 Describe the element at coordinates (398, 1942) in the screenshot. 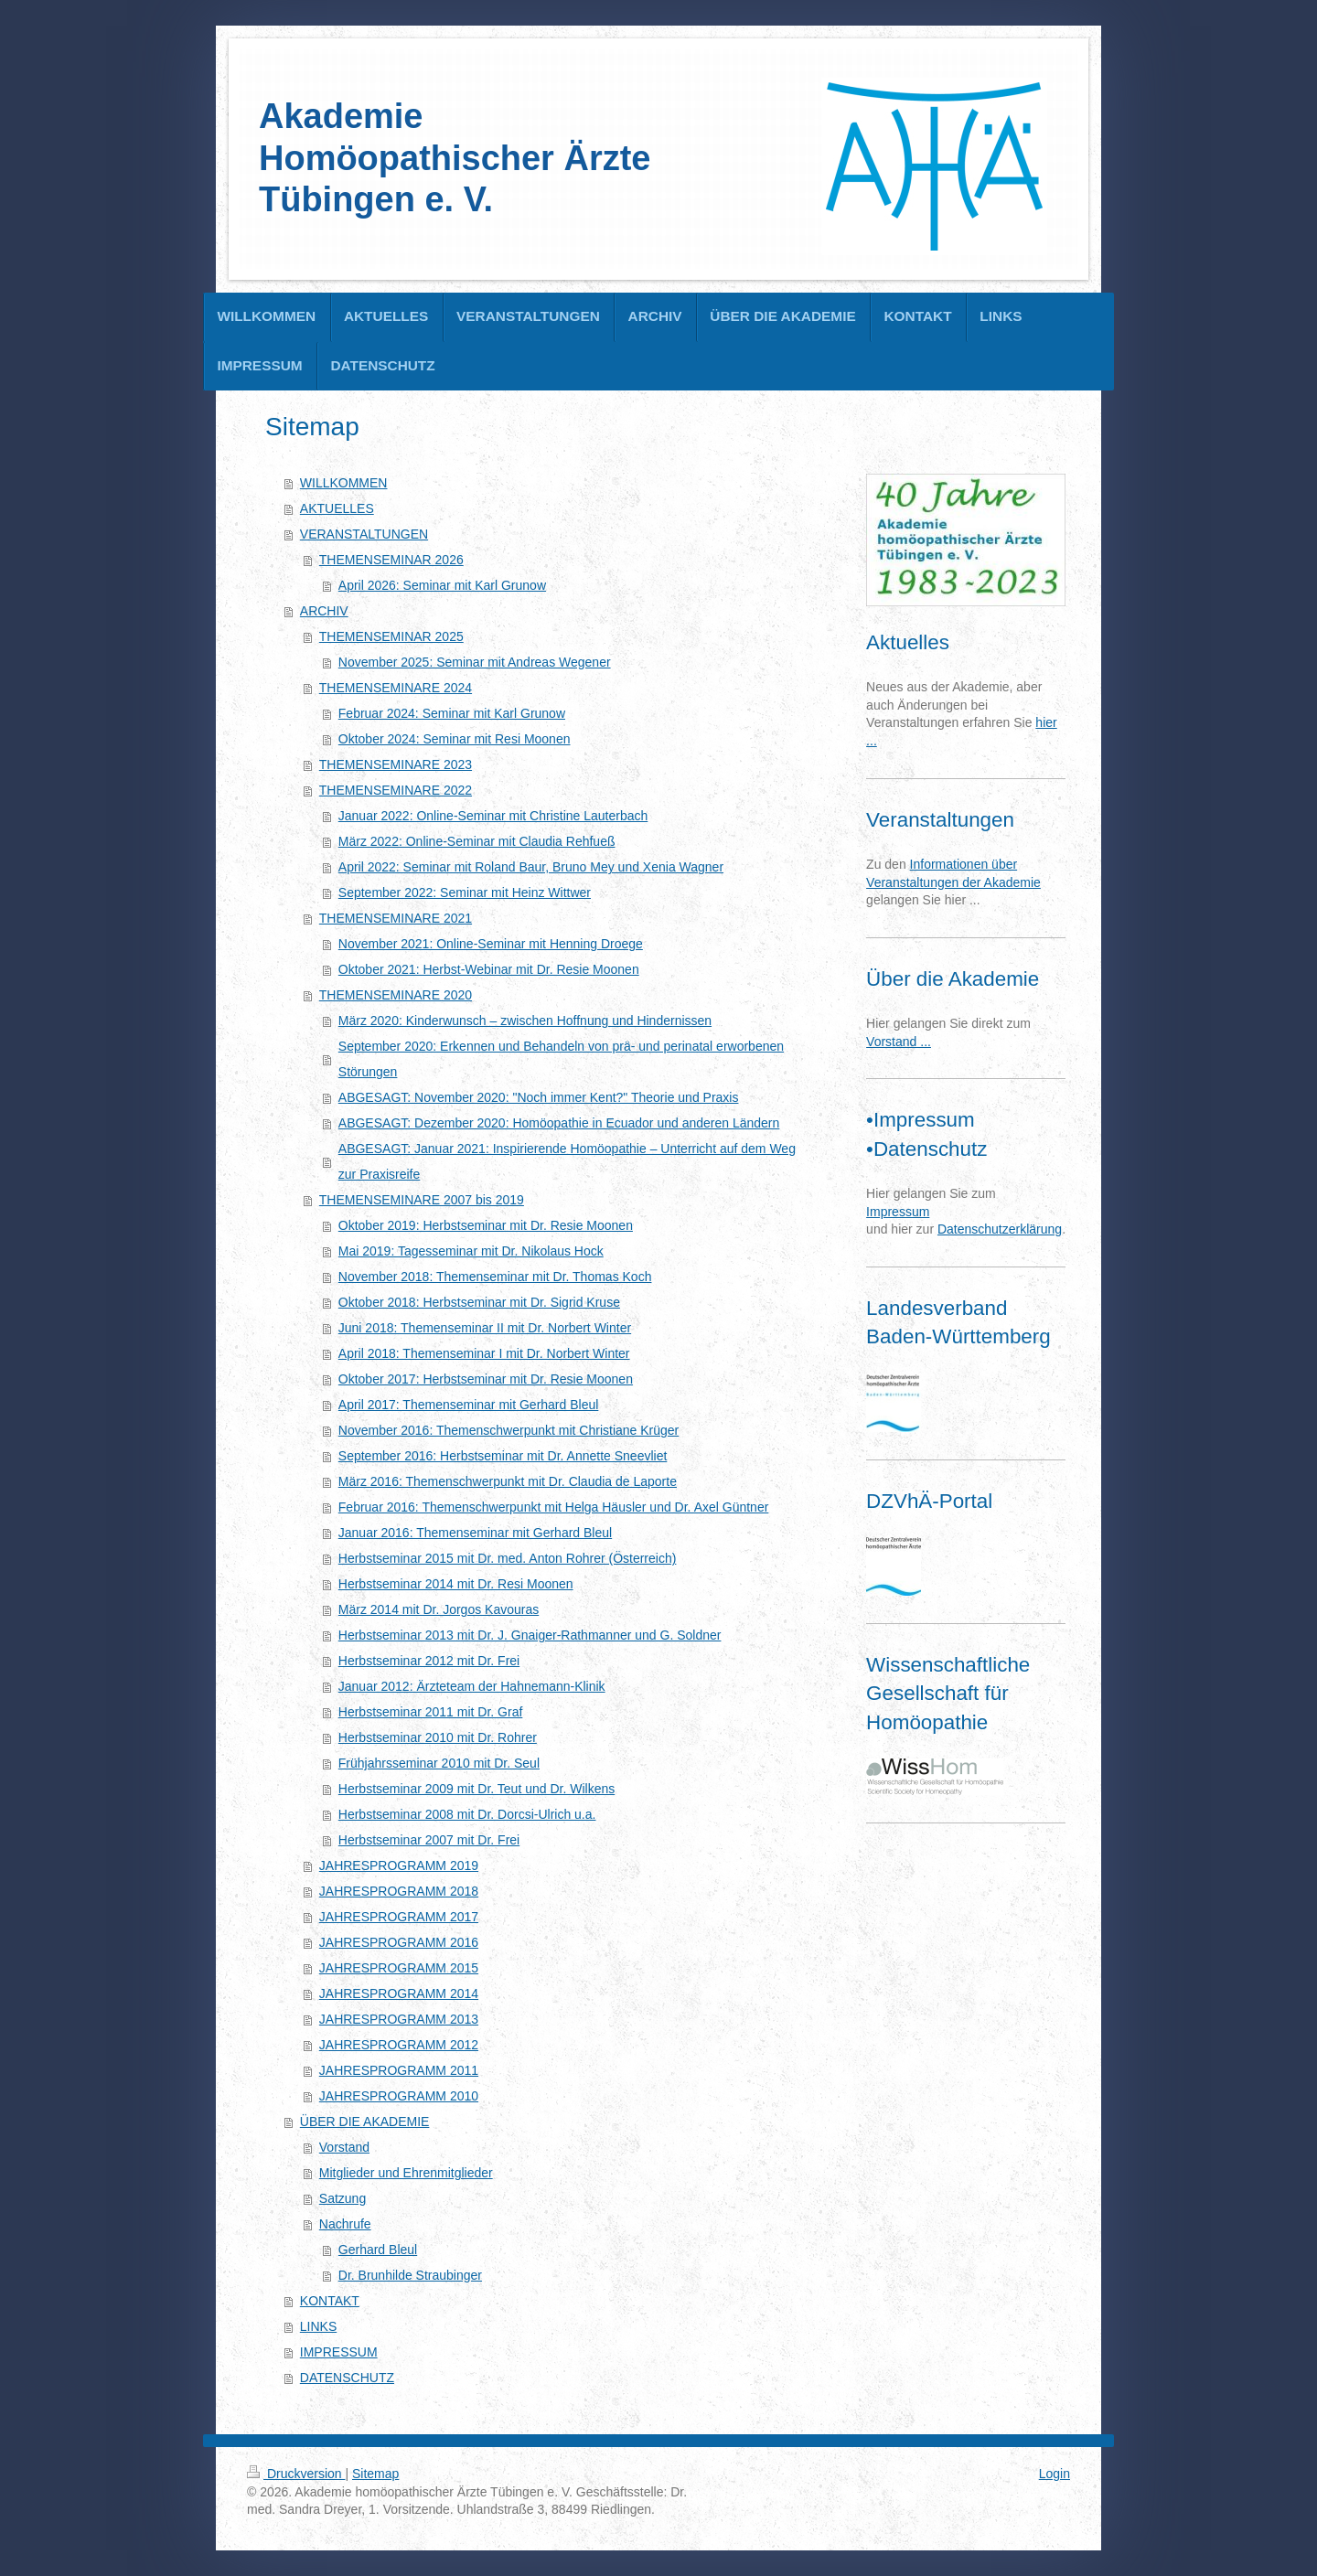

I see `JAHRESPROGRAMM 2016` at that location.